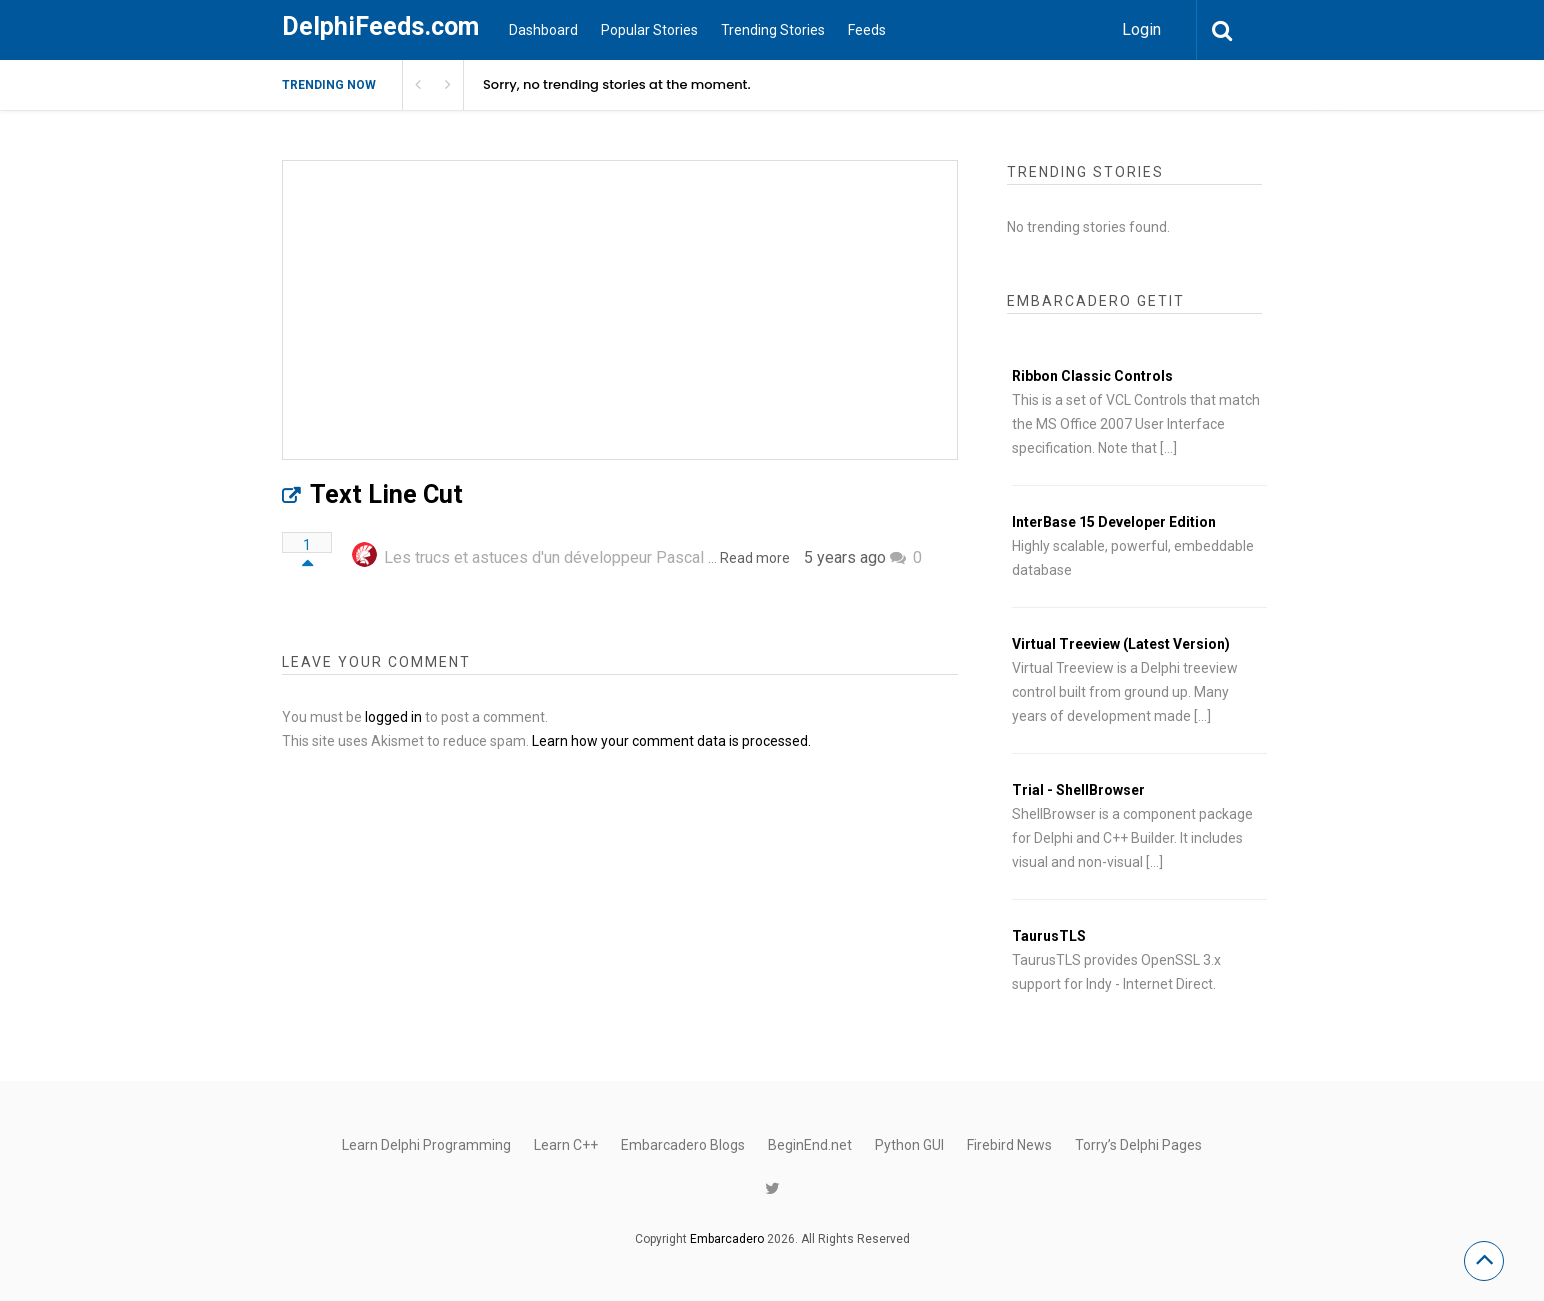  Describe the element at coordinates (426, 1145) in the screenshot. I see `Learn Delphi Programming` at that location.